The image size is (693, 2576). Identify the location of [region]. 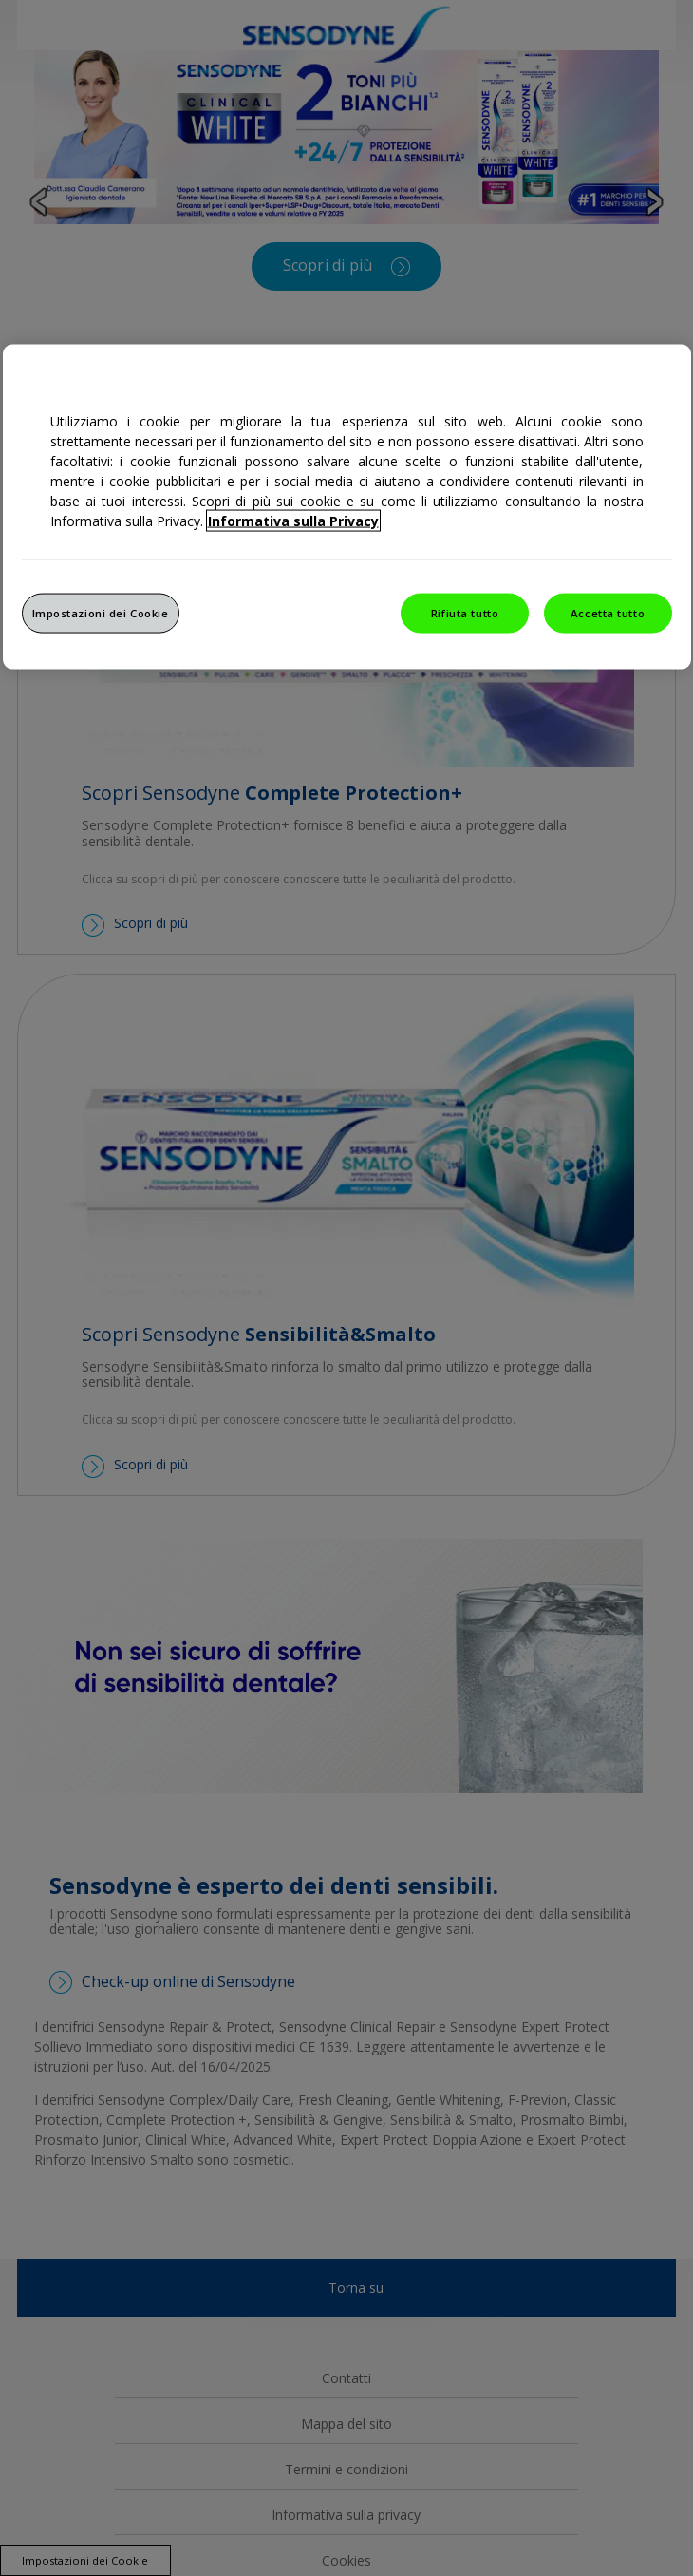
(347, 506).